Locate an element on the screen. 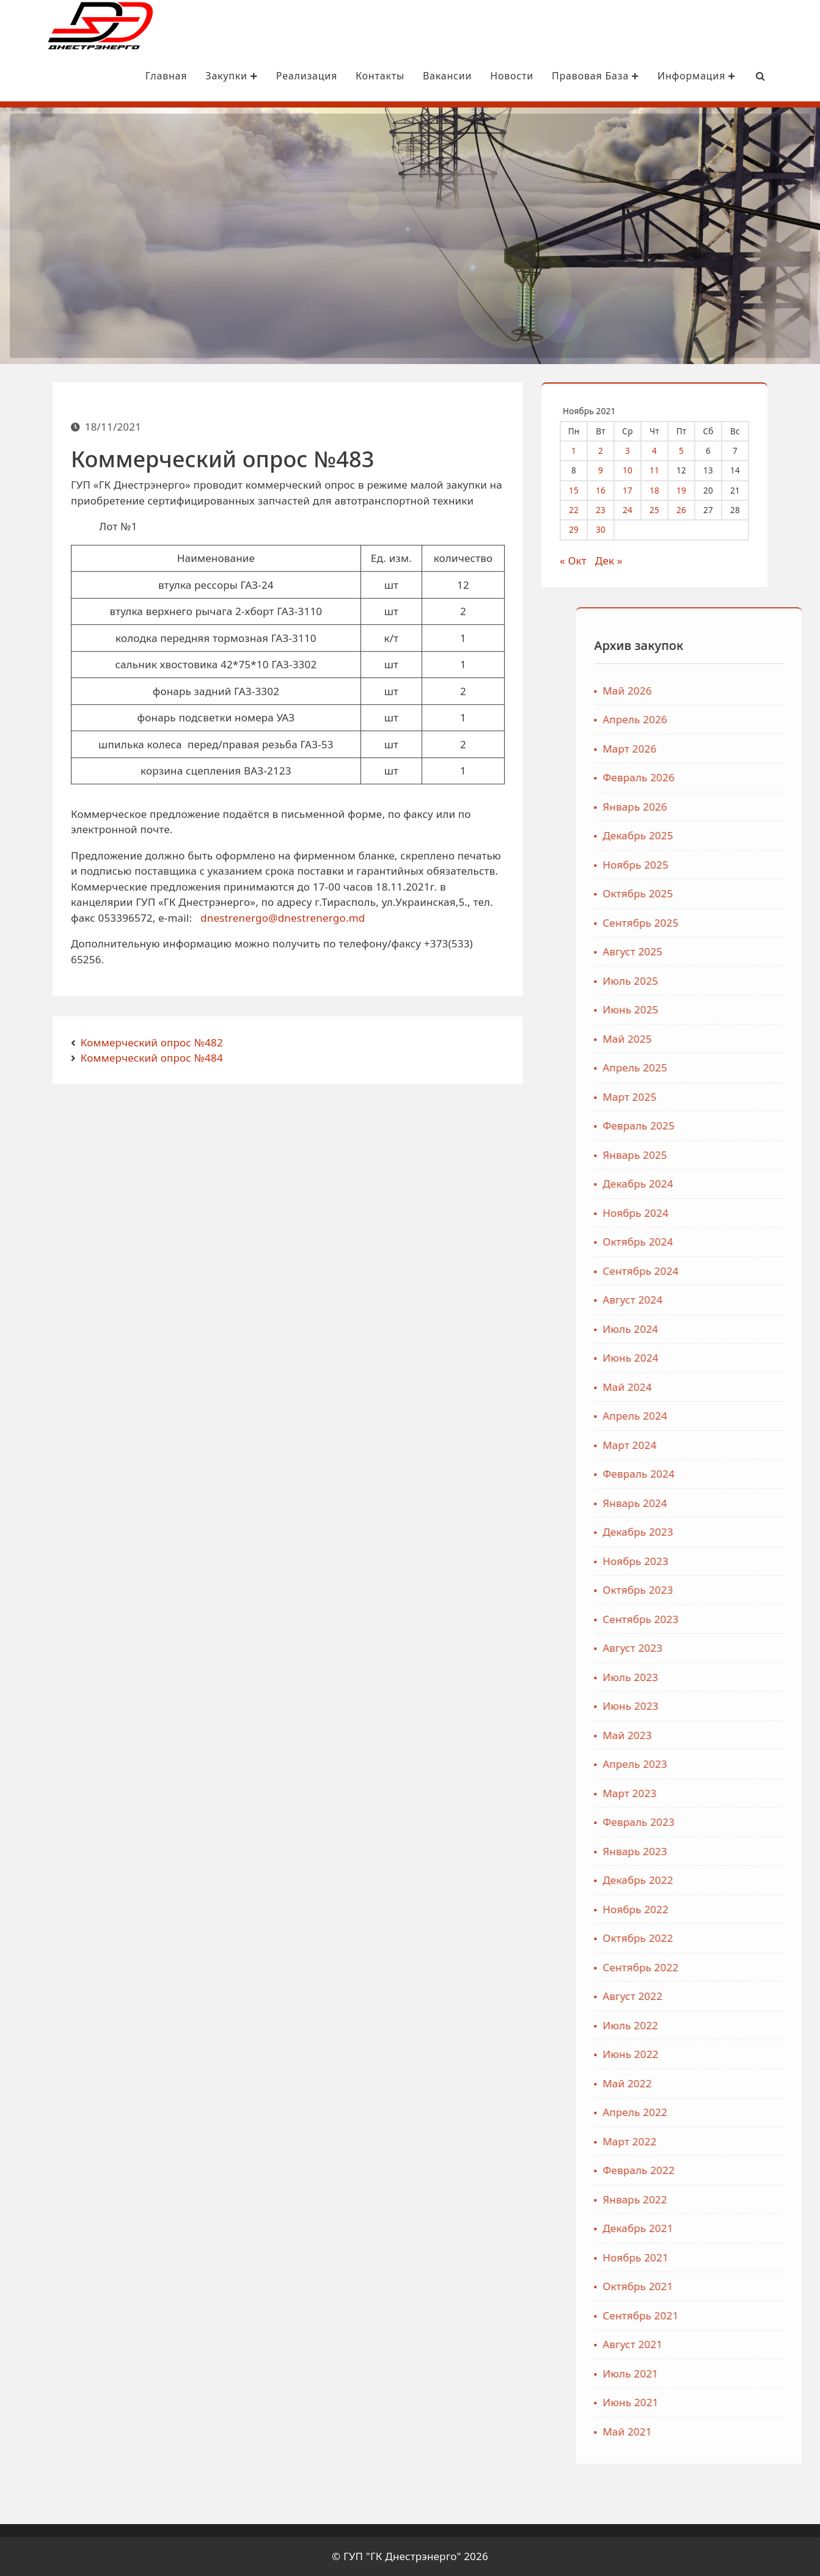 The width and height of the screenshot is (820, 2576). Ноябрь 2024 is located at coordinates (719, 1213).